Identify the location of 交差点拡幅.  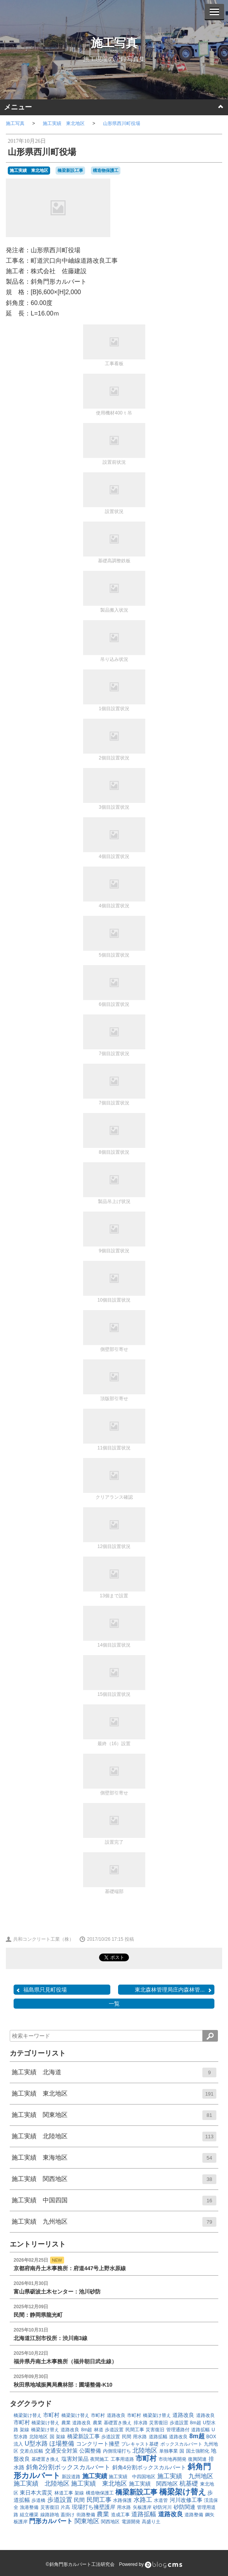
(31, 2451).